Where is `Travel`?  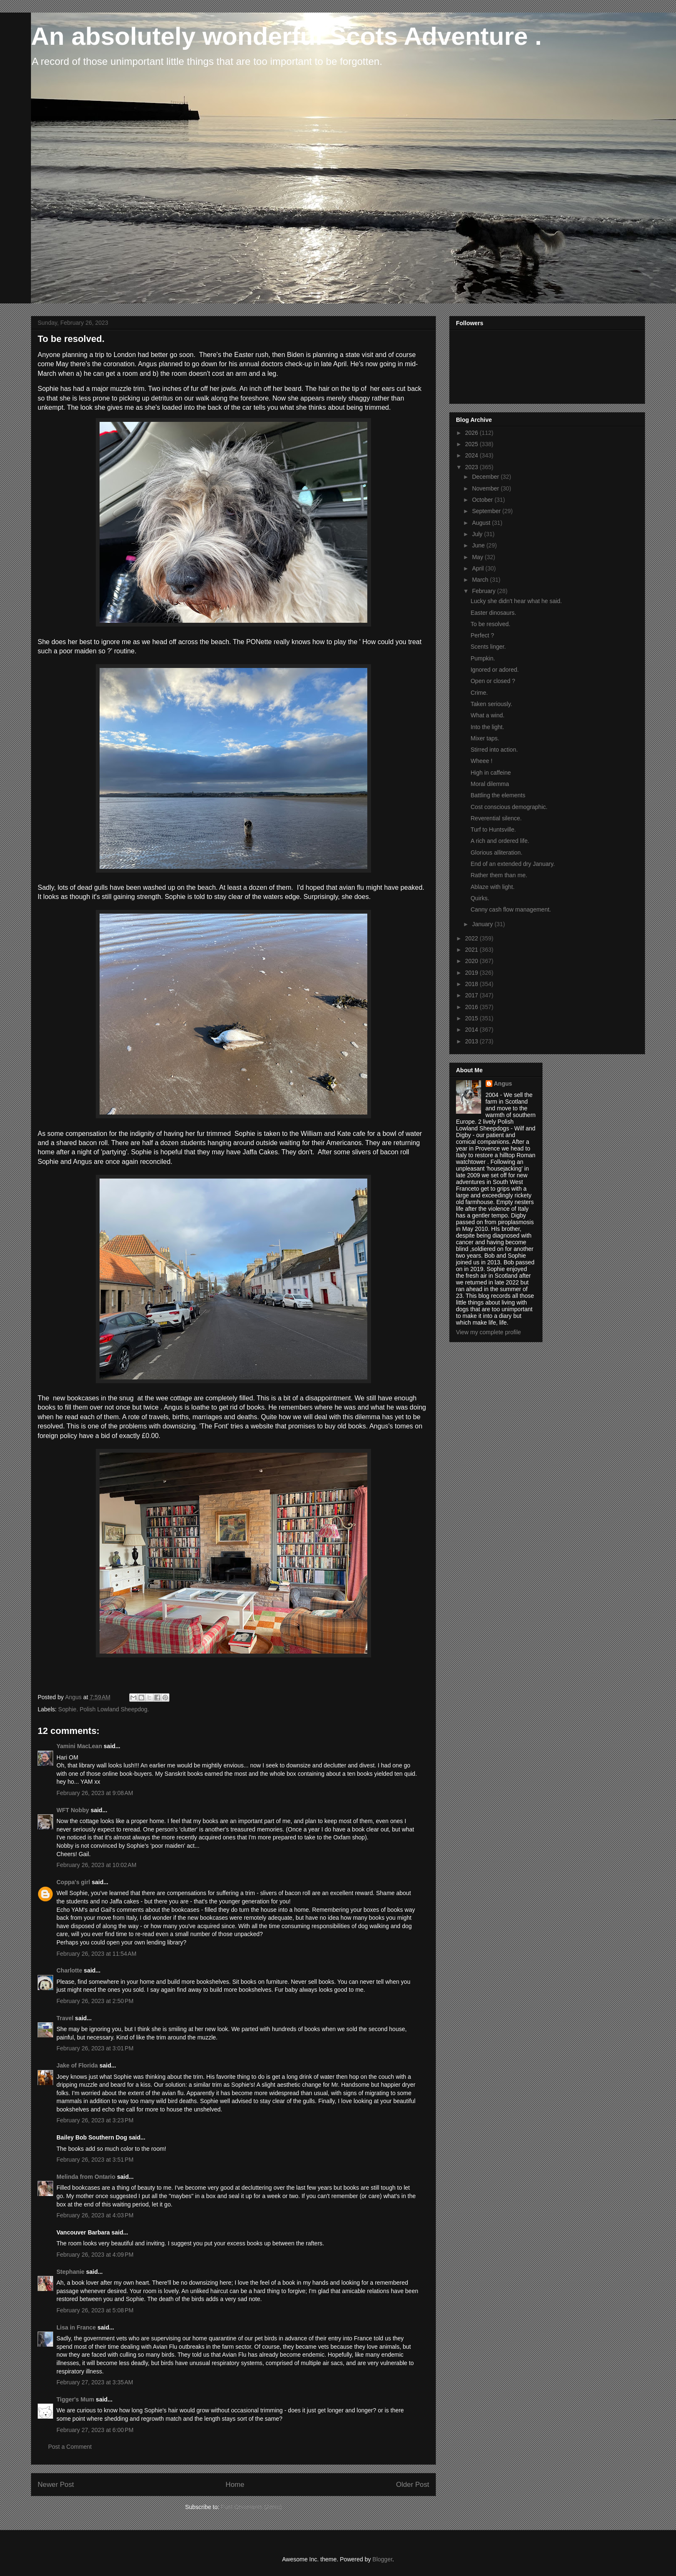
Travel is located at coordinates (64, 2018).